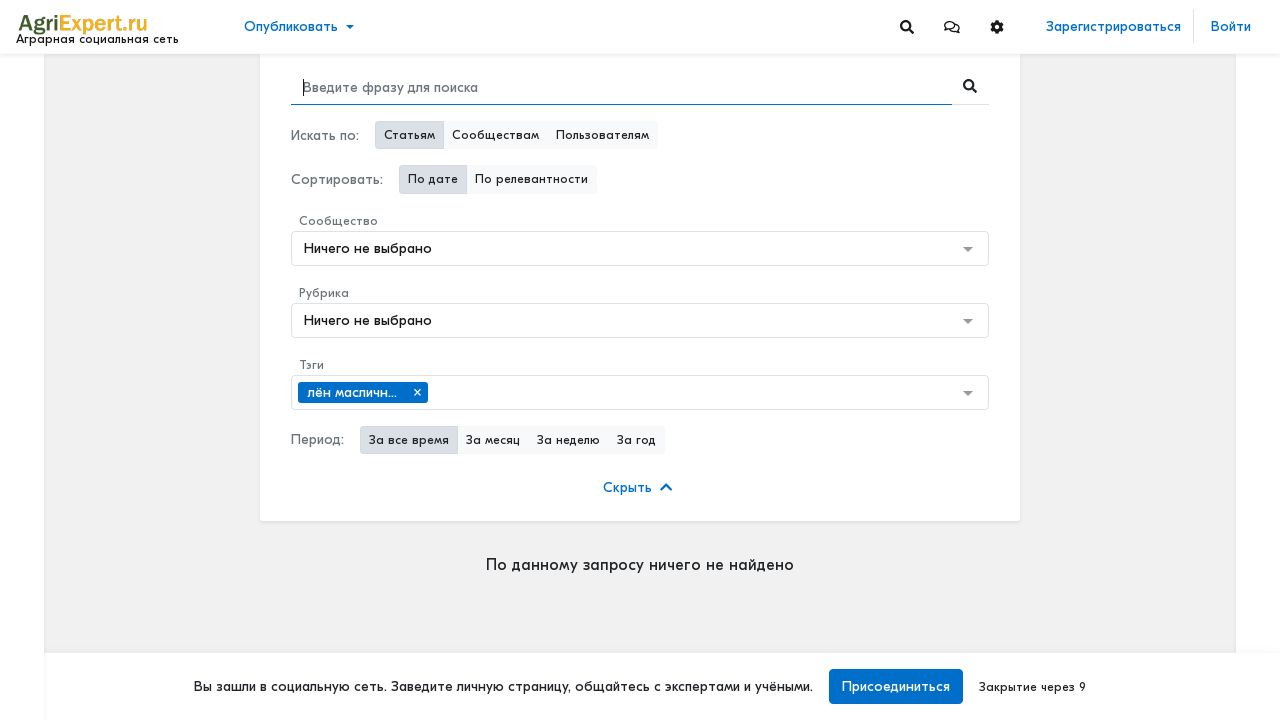 Image resolution: width=1280 pixels, height=720 pixels. Describe the element at coordinates (1139, 192) in the screenshot. I see `Читать полностью` at that location.